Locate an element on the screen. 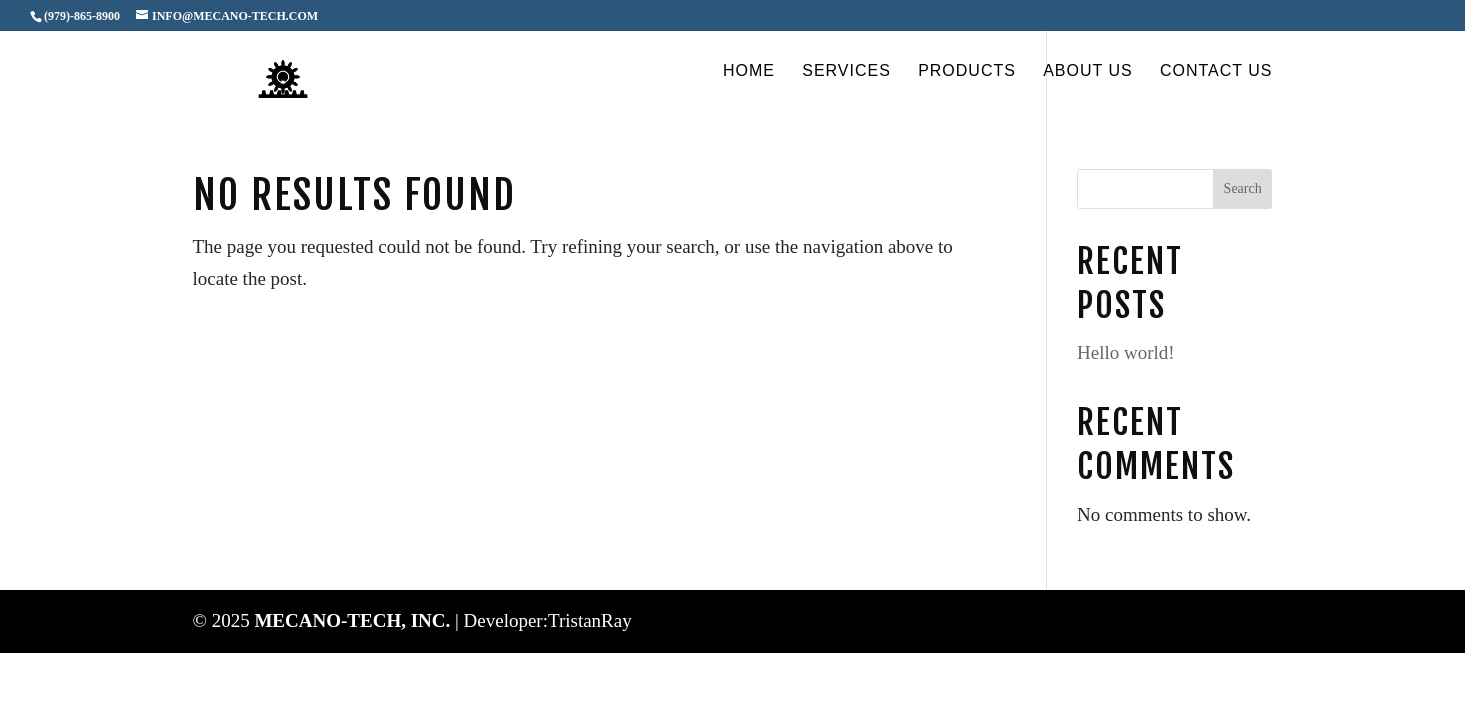 This screenshot has width=1465, height=720. Services is located at coordinates (846, 71).